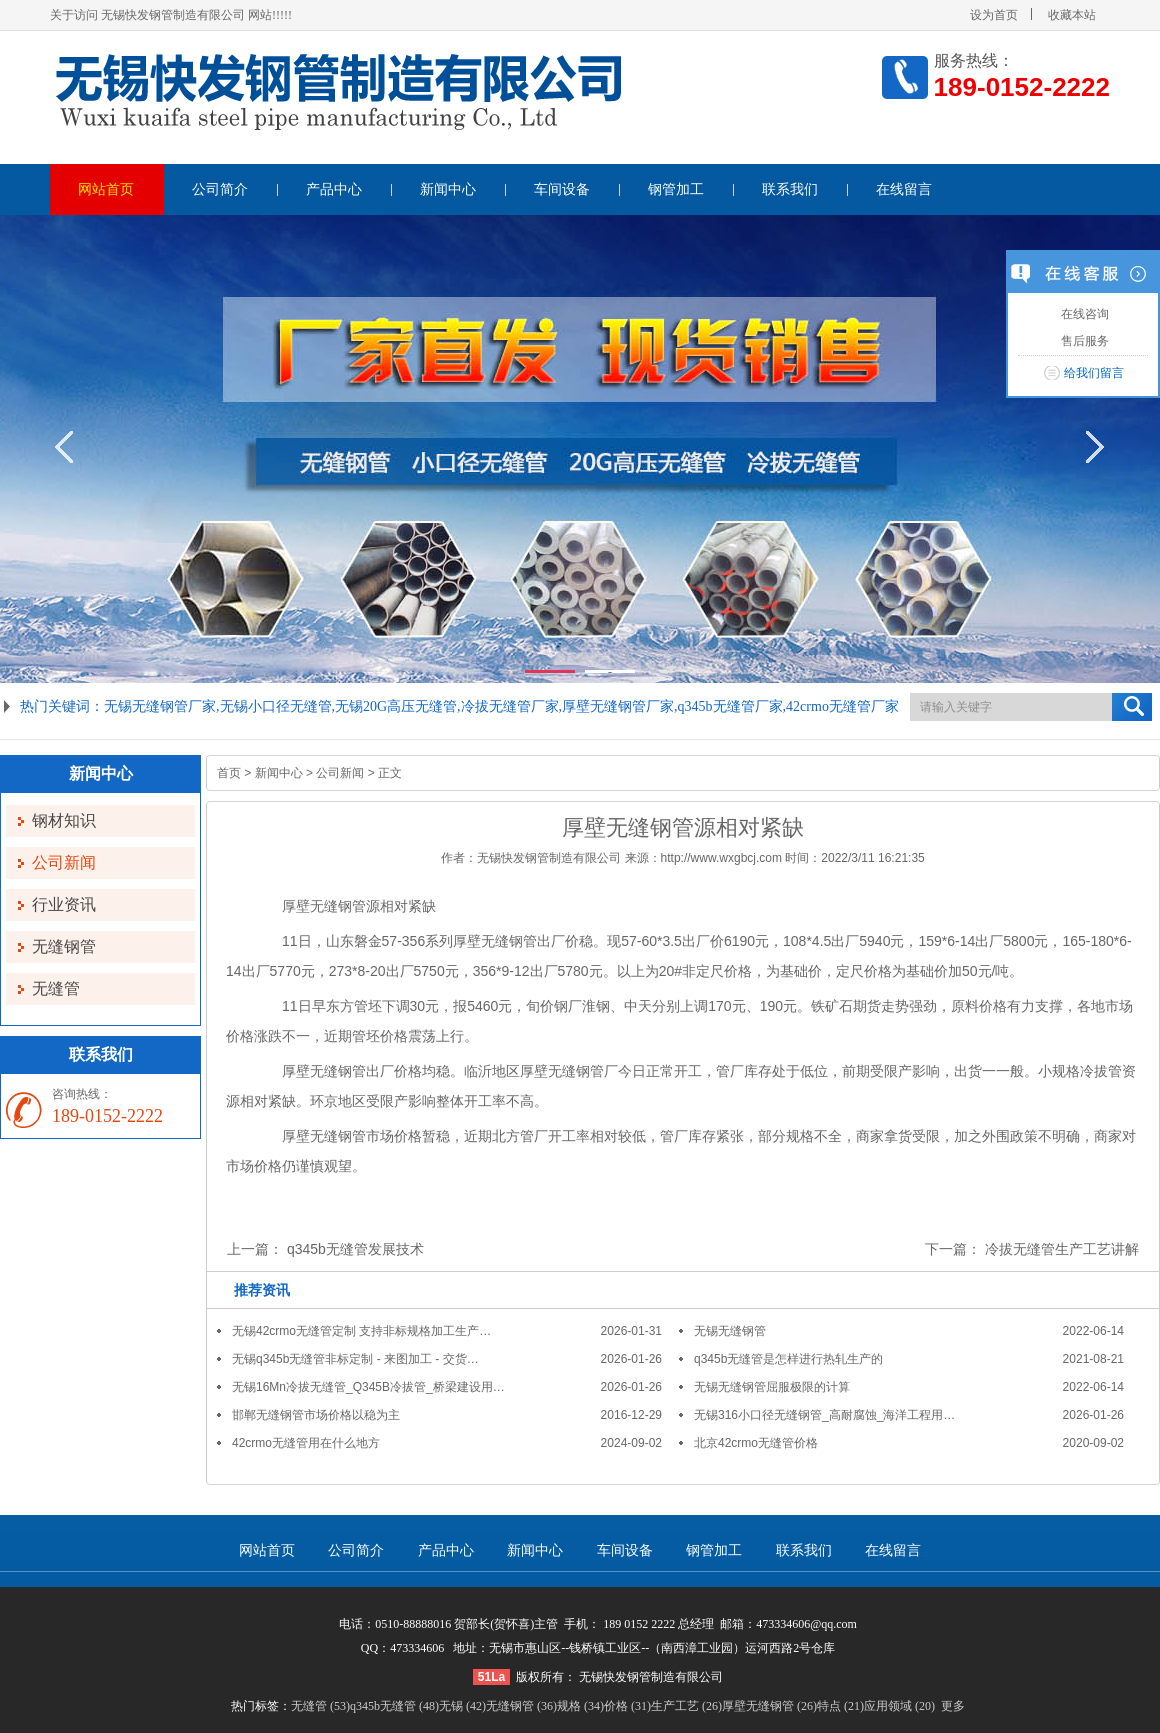 The height and width of the screenshot is (1733, 1160). I want to click on 厚壁无缝钢管, so click(324, 906).